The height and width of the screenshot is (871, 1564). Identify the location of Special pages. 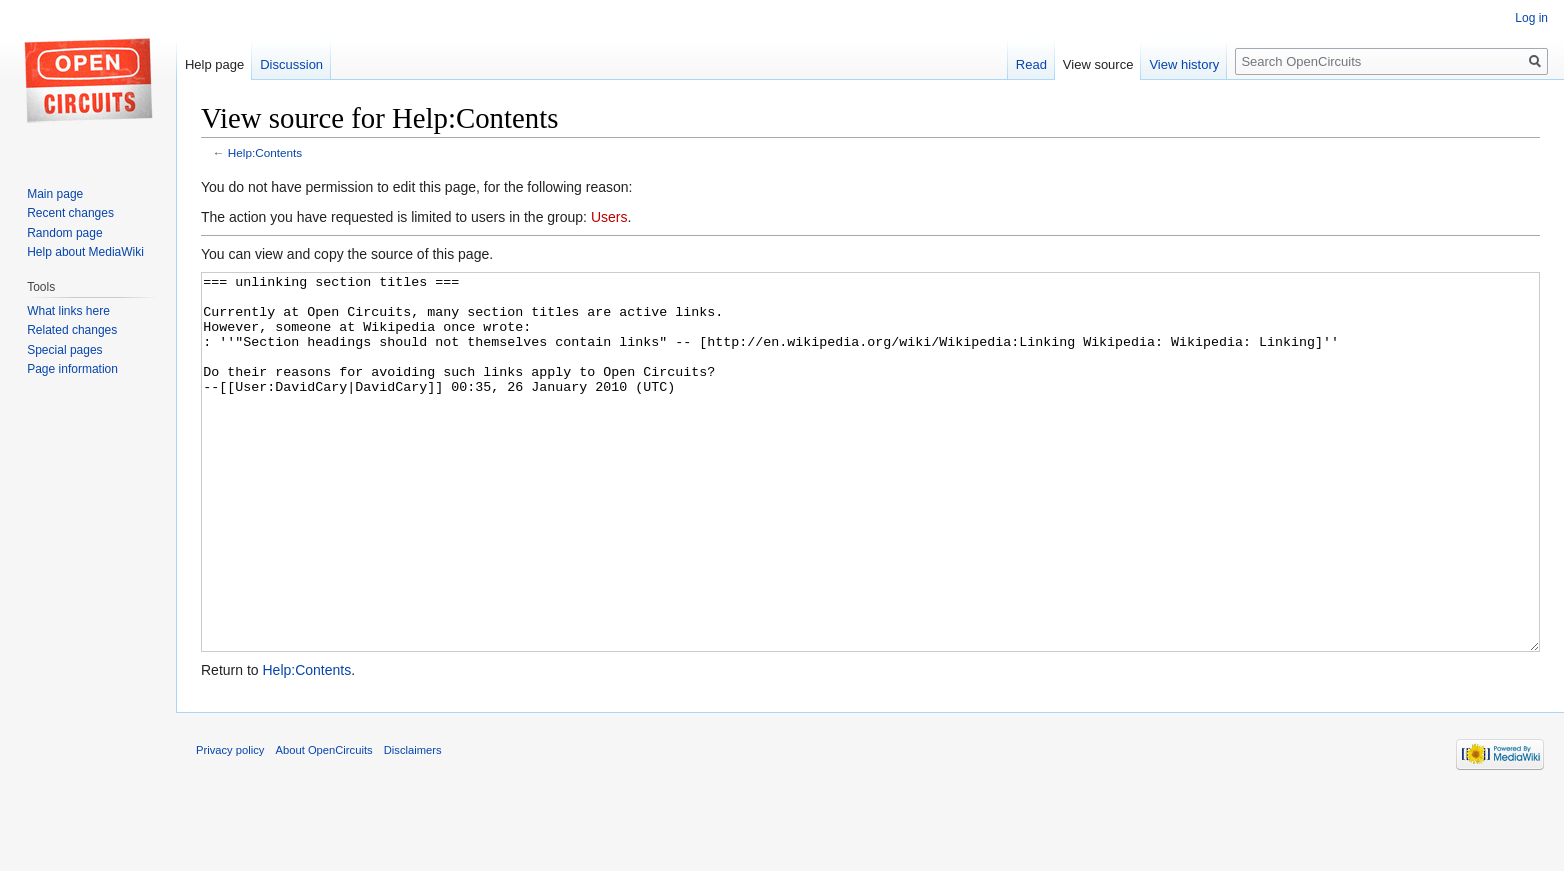
(64, 350).